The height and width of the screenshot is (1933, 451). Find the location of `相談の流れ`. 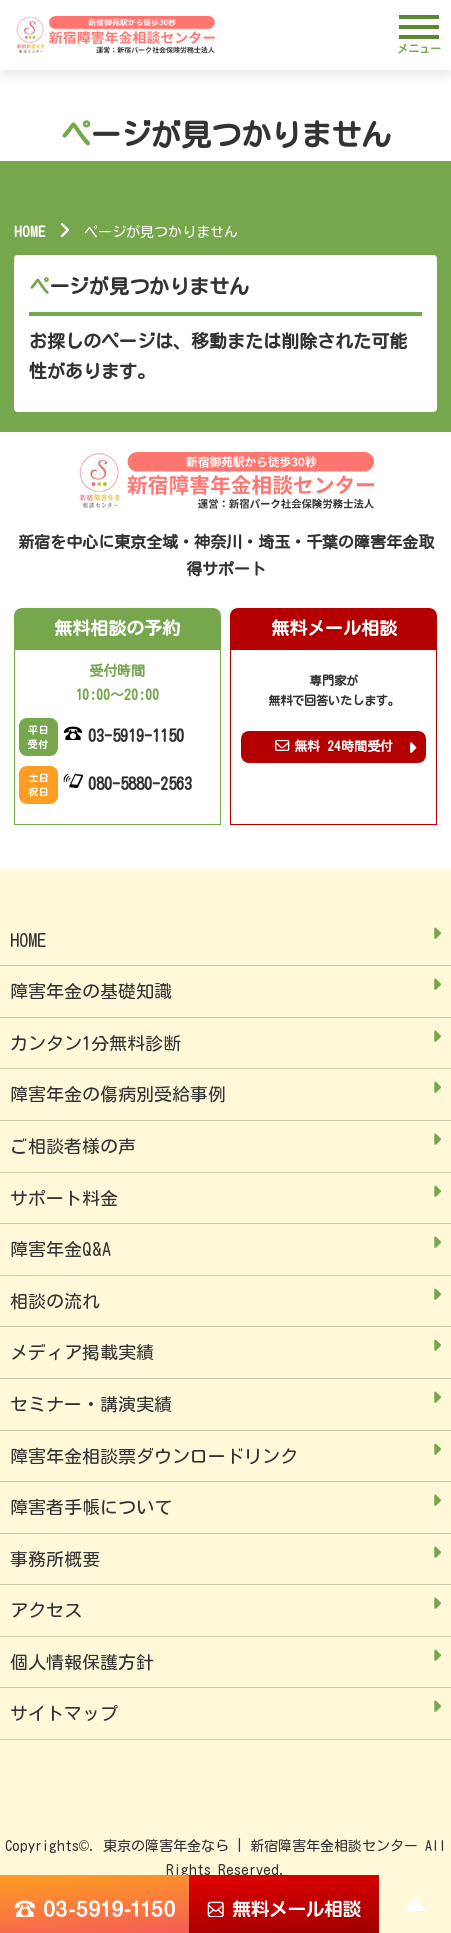

相談の流れ is located at coordinates (55, 1301).